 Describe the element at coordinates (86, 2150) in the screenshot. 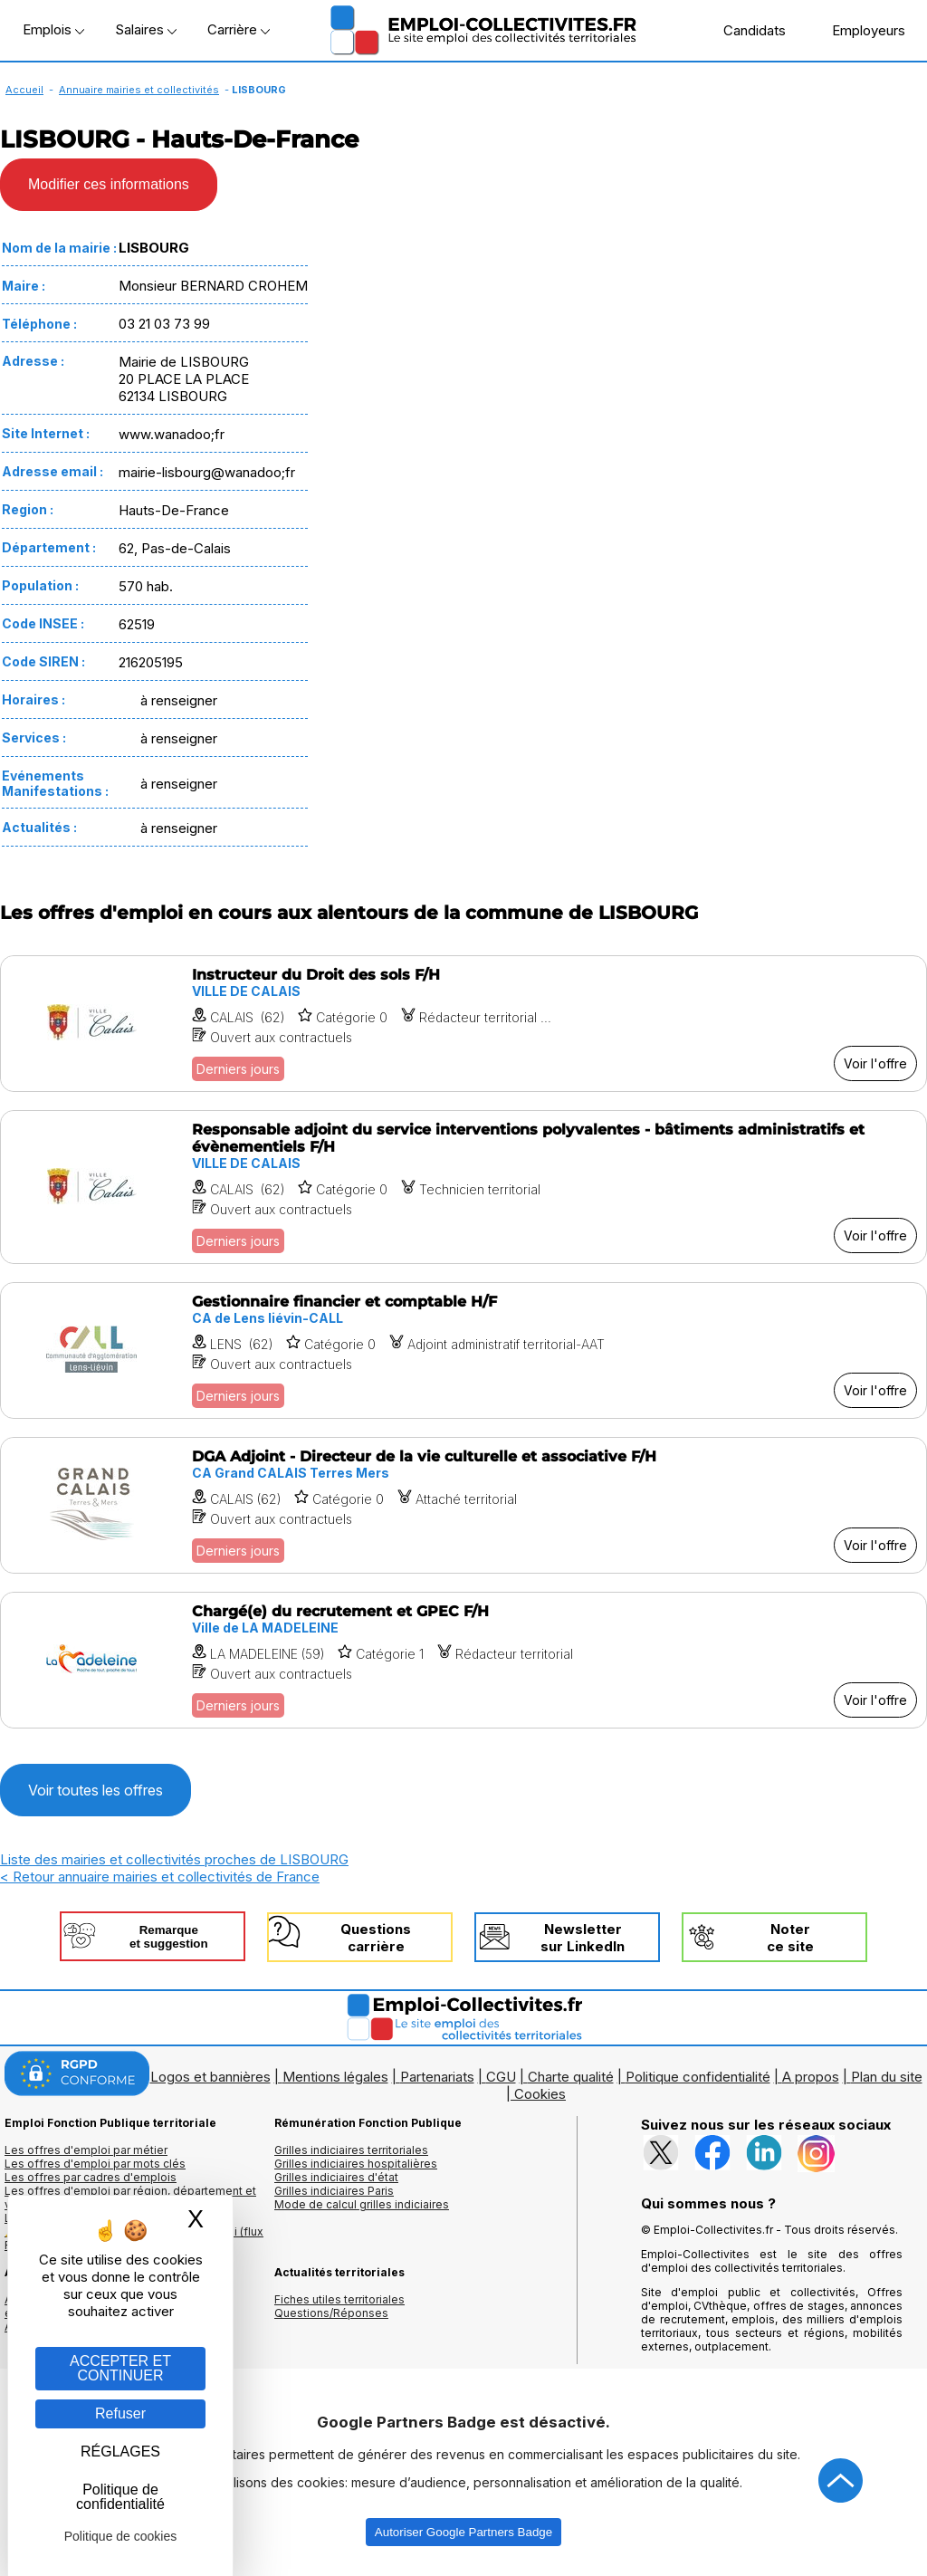

I see `Les offres d'emploi par métier` at that location.